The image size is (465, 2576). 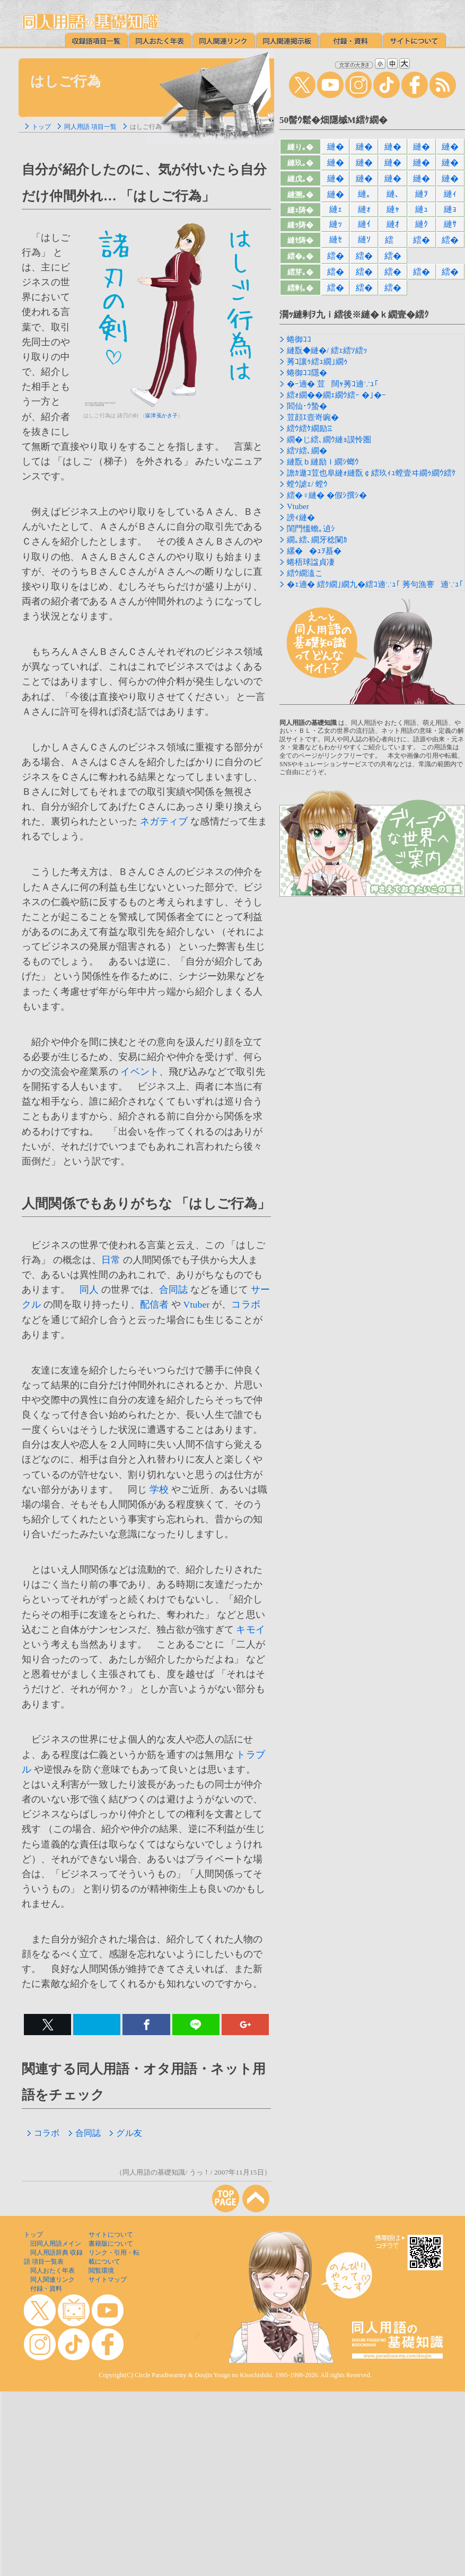 What do you see at coordinates (301, 517) in the screenshot?
I see `謗ｨ縺�` at bounding box center [301, 517].